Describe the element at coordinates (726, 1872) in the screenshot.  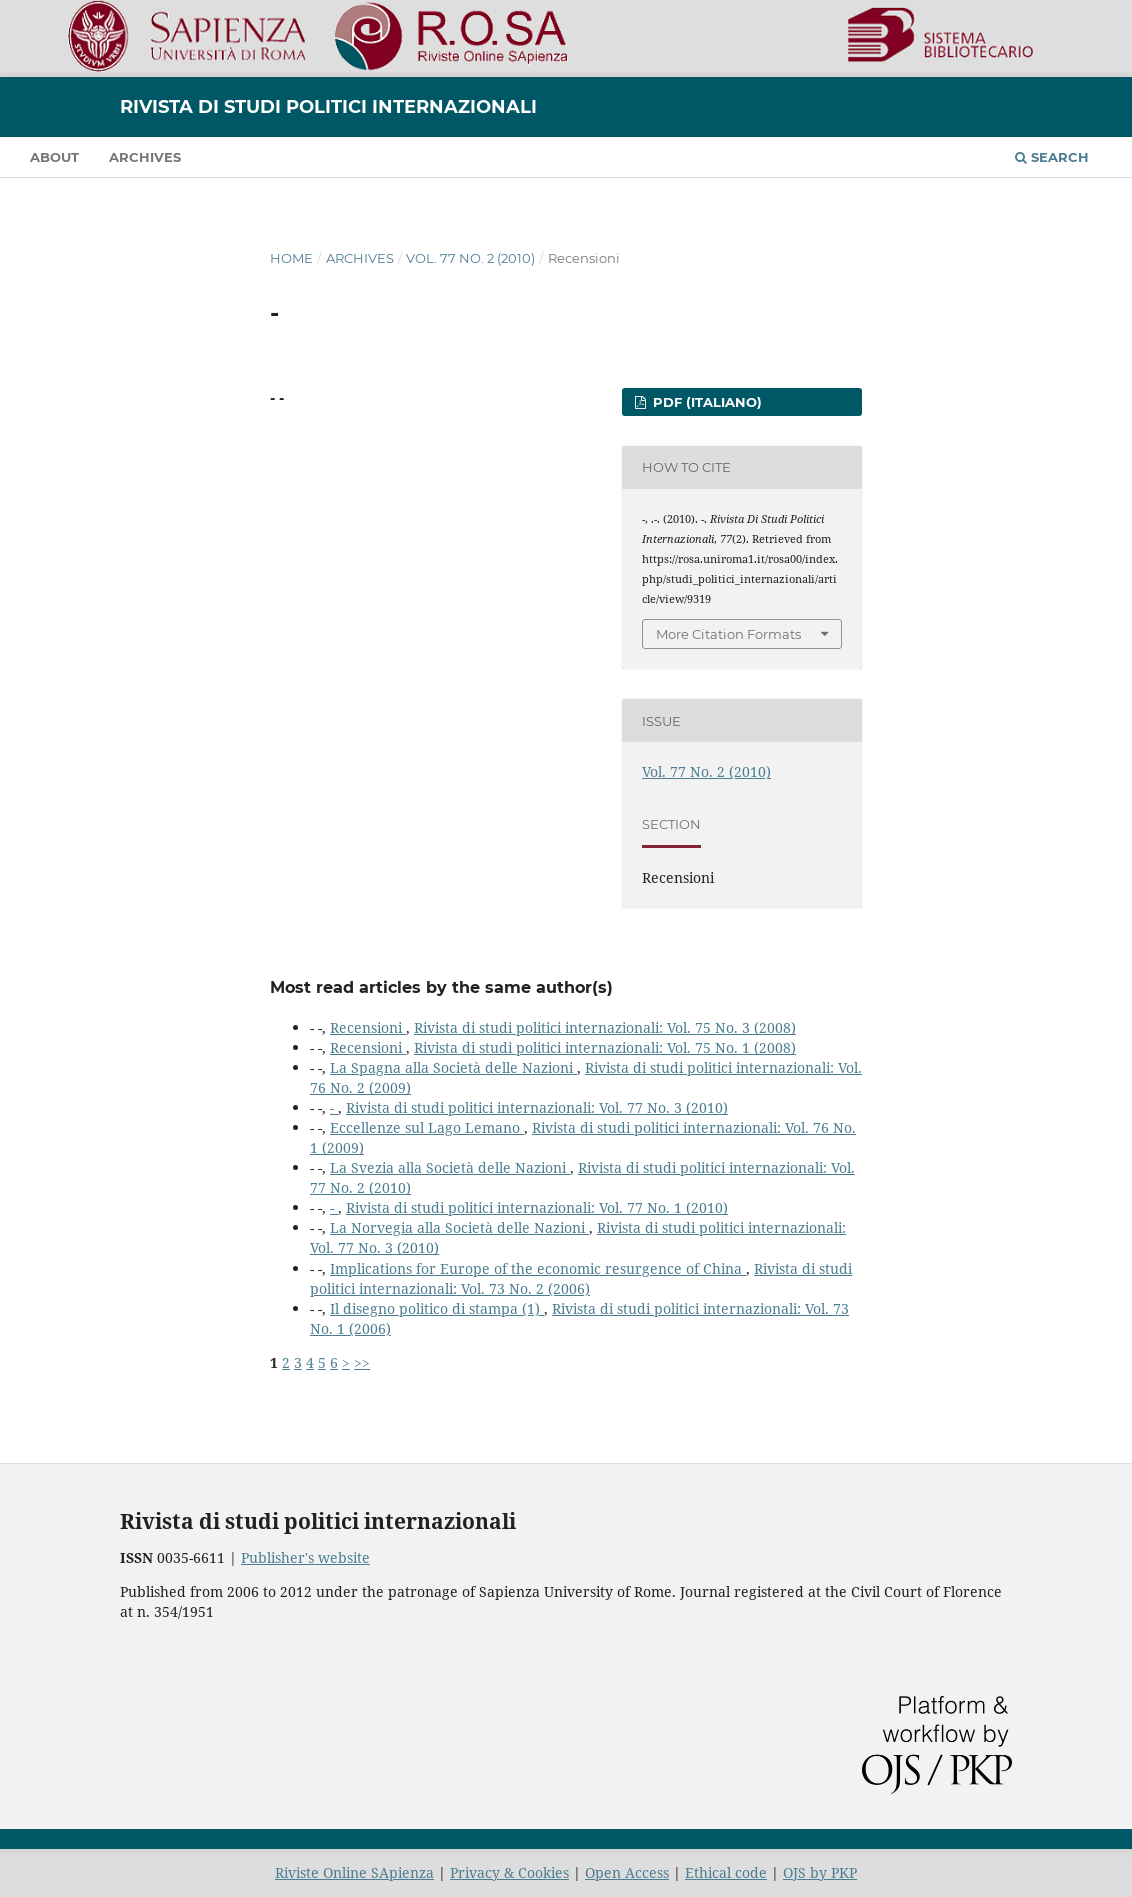
I see `Ethical code` at that location.